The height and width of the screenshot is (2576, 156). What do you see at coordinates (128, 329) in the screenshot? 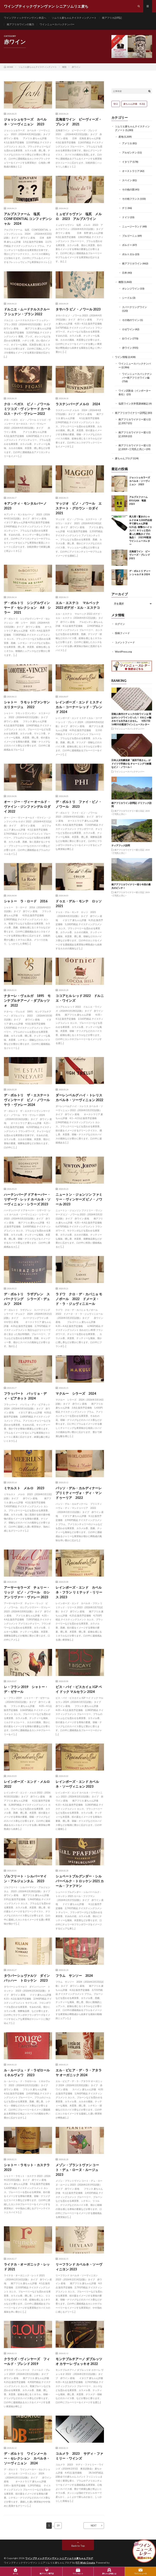
I see `ロゼワイン` at bounding box center [128, 329].